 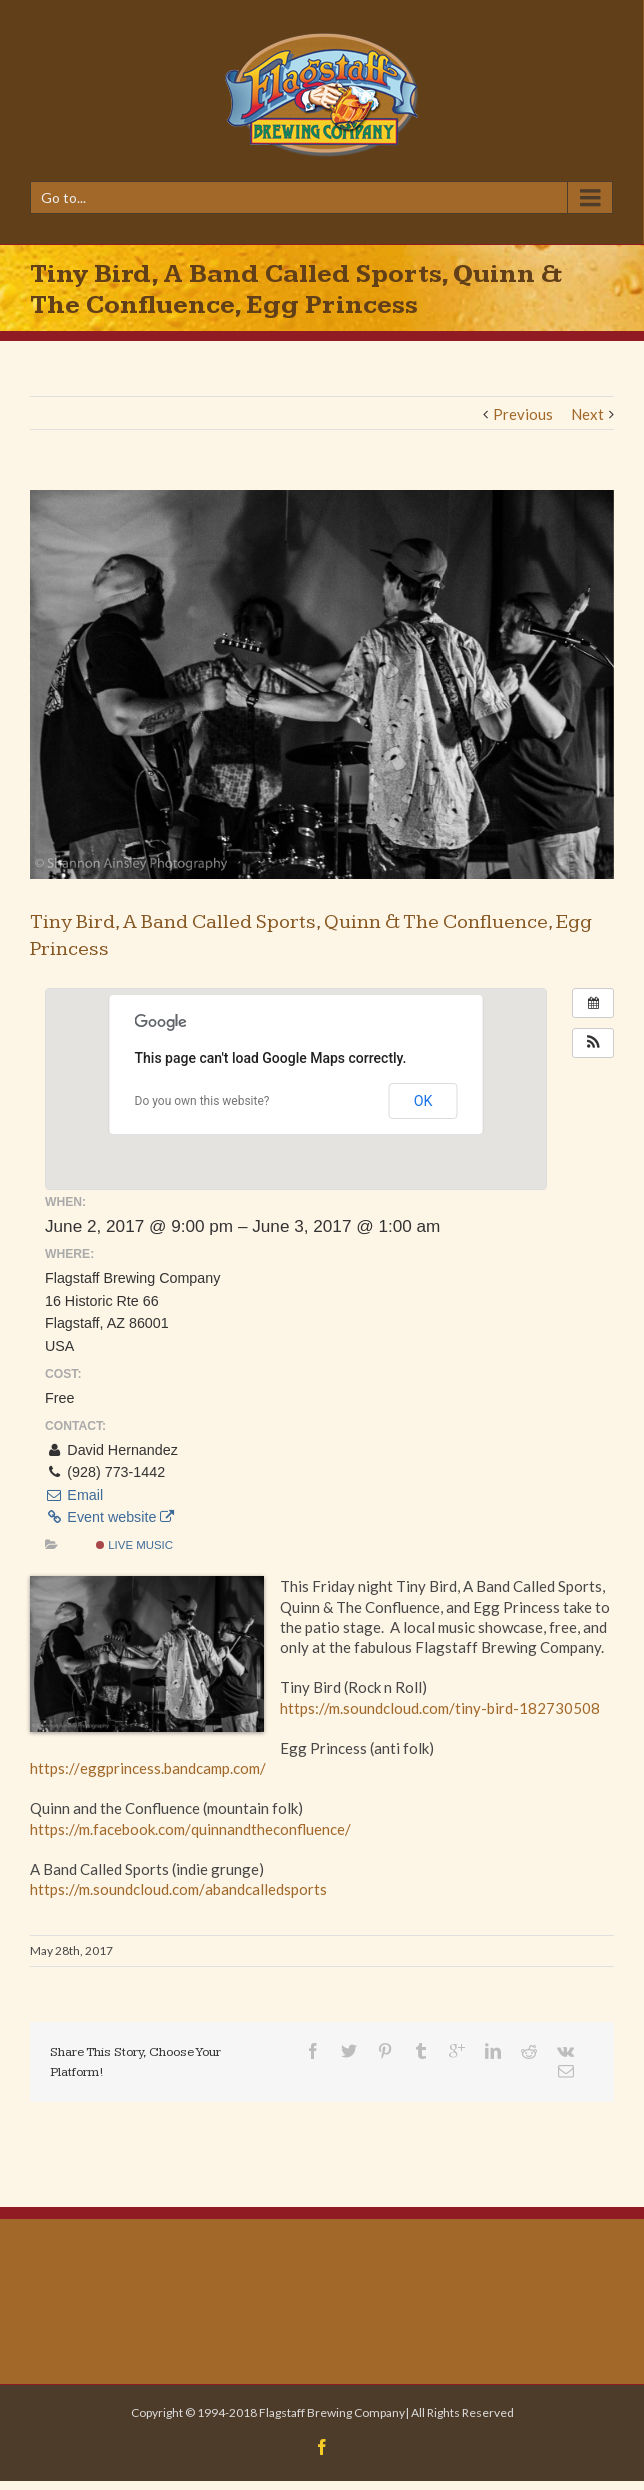 What do you see at coordinates (587, 414) in the screenshot?
I see `Next` at bounding box center [587, 414].